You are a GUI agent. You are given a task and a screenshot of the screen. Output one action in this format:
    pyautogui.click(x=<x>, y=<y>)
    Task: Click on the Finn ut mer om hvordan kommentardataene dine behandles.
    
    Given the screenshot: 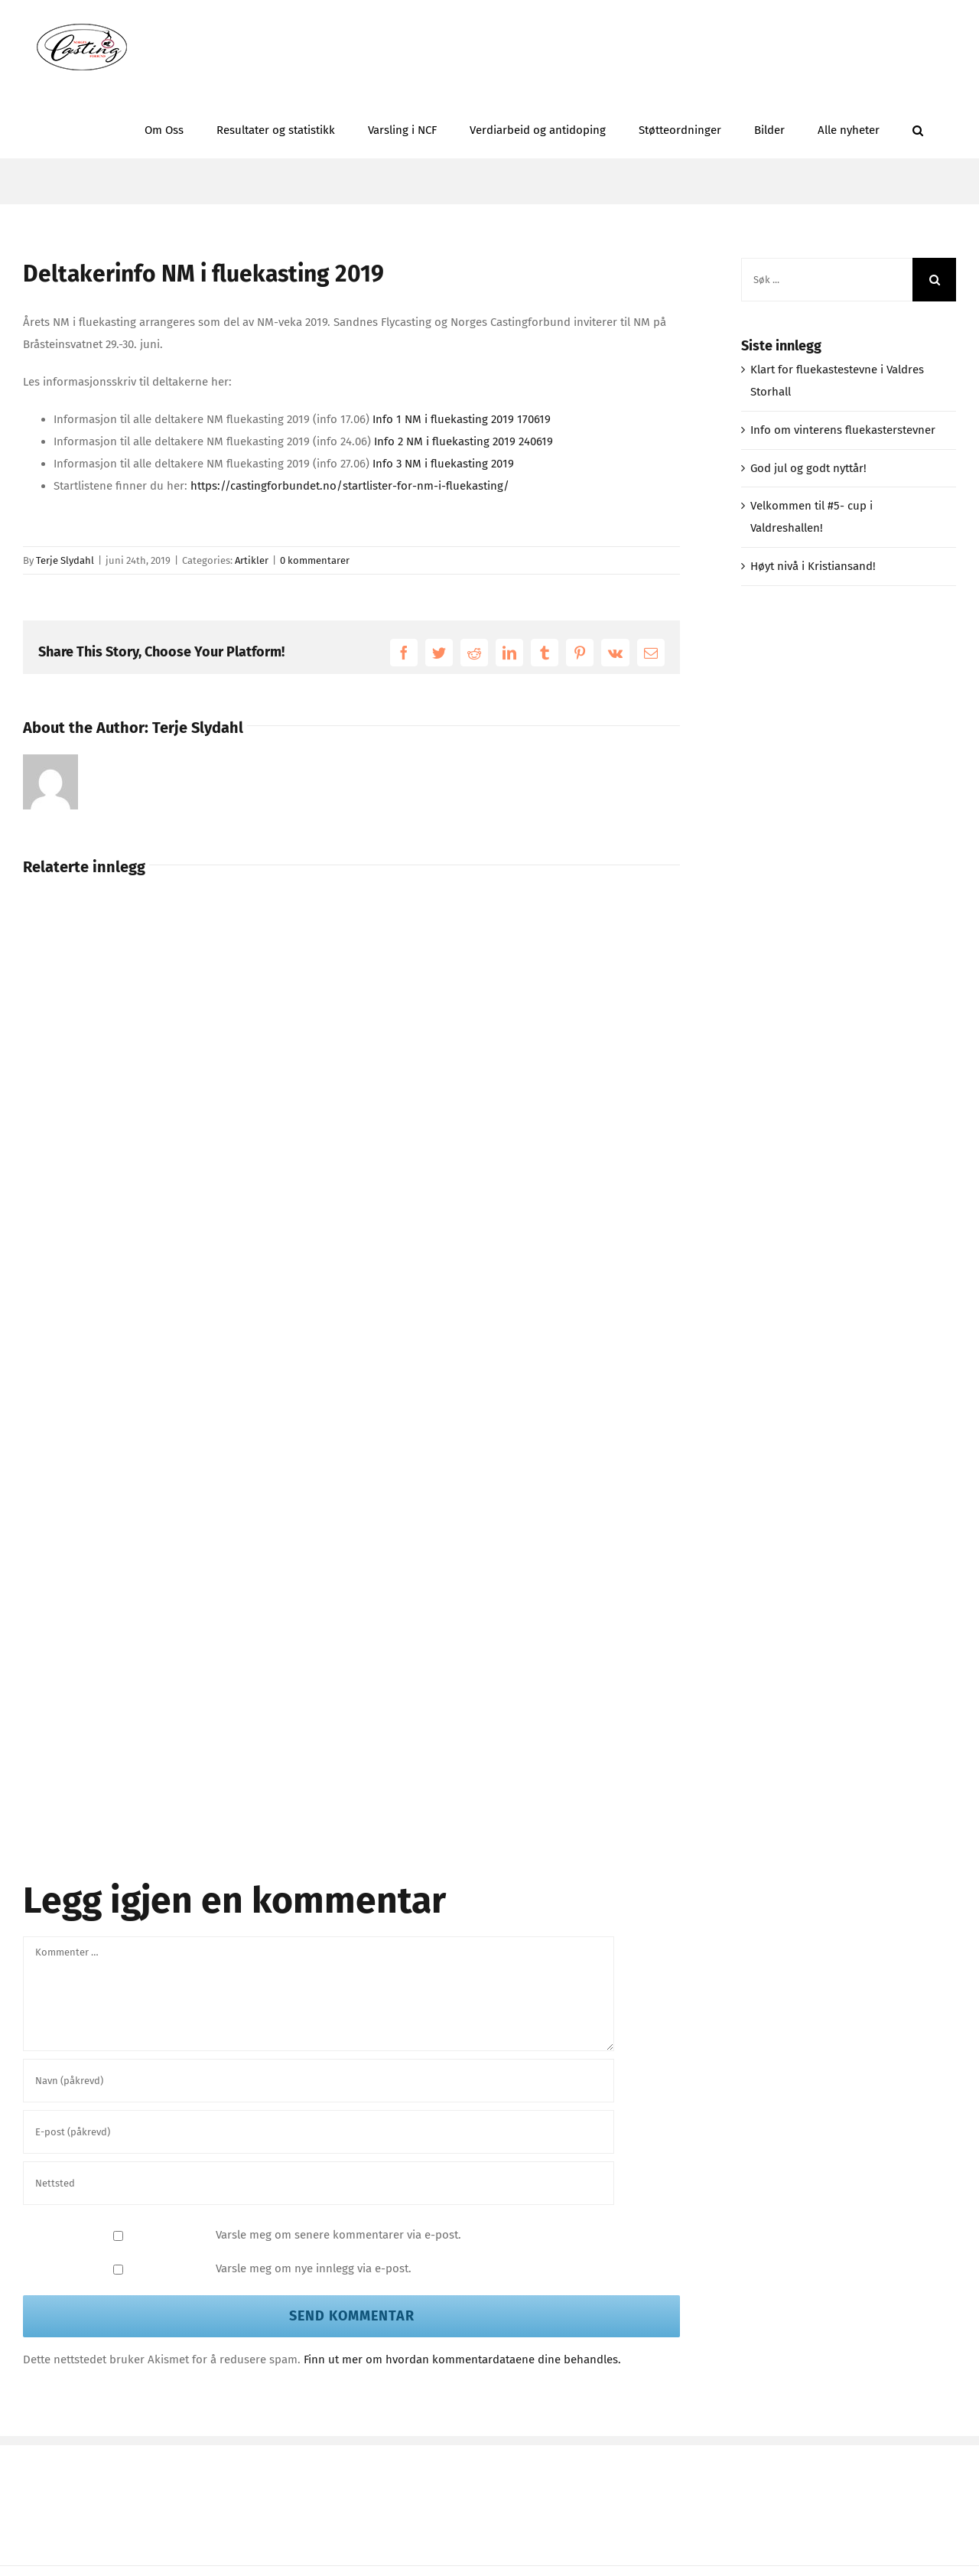 What is the action you would take?
    pyautogui.click(x=462, y=2359)
    